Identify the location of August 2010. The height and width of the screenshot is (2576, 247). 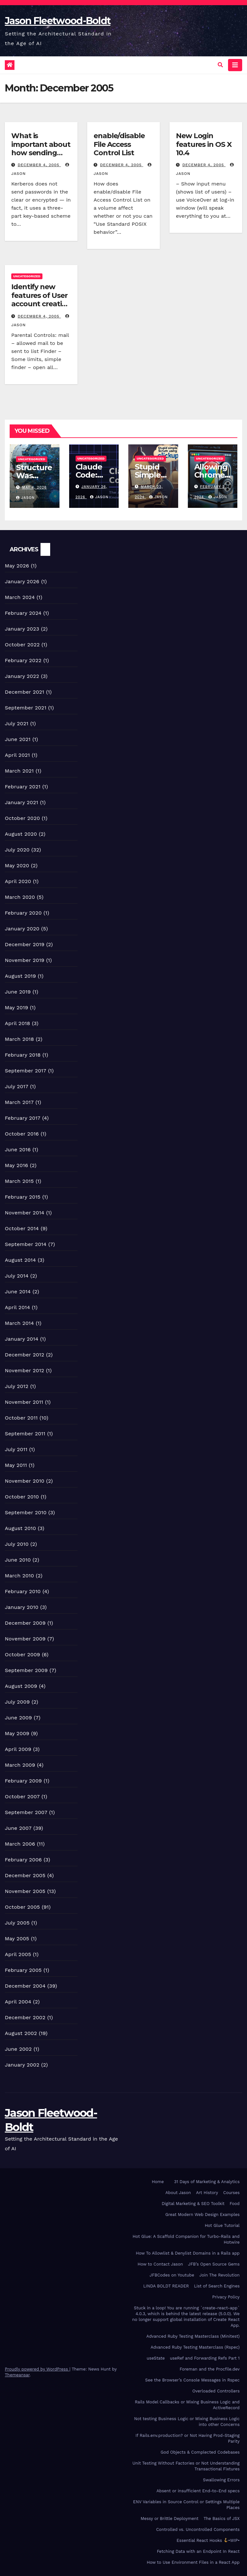
(20, 1528).